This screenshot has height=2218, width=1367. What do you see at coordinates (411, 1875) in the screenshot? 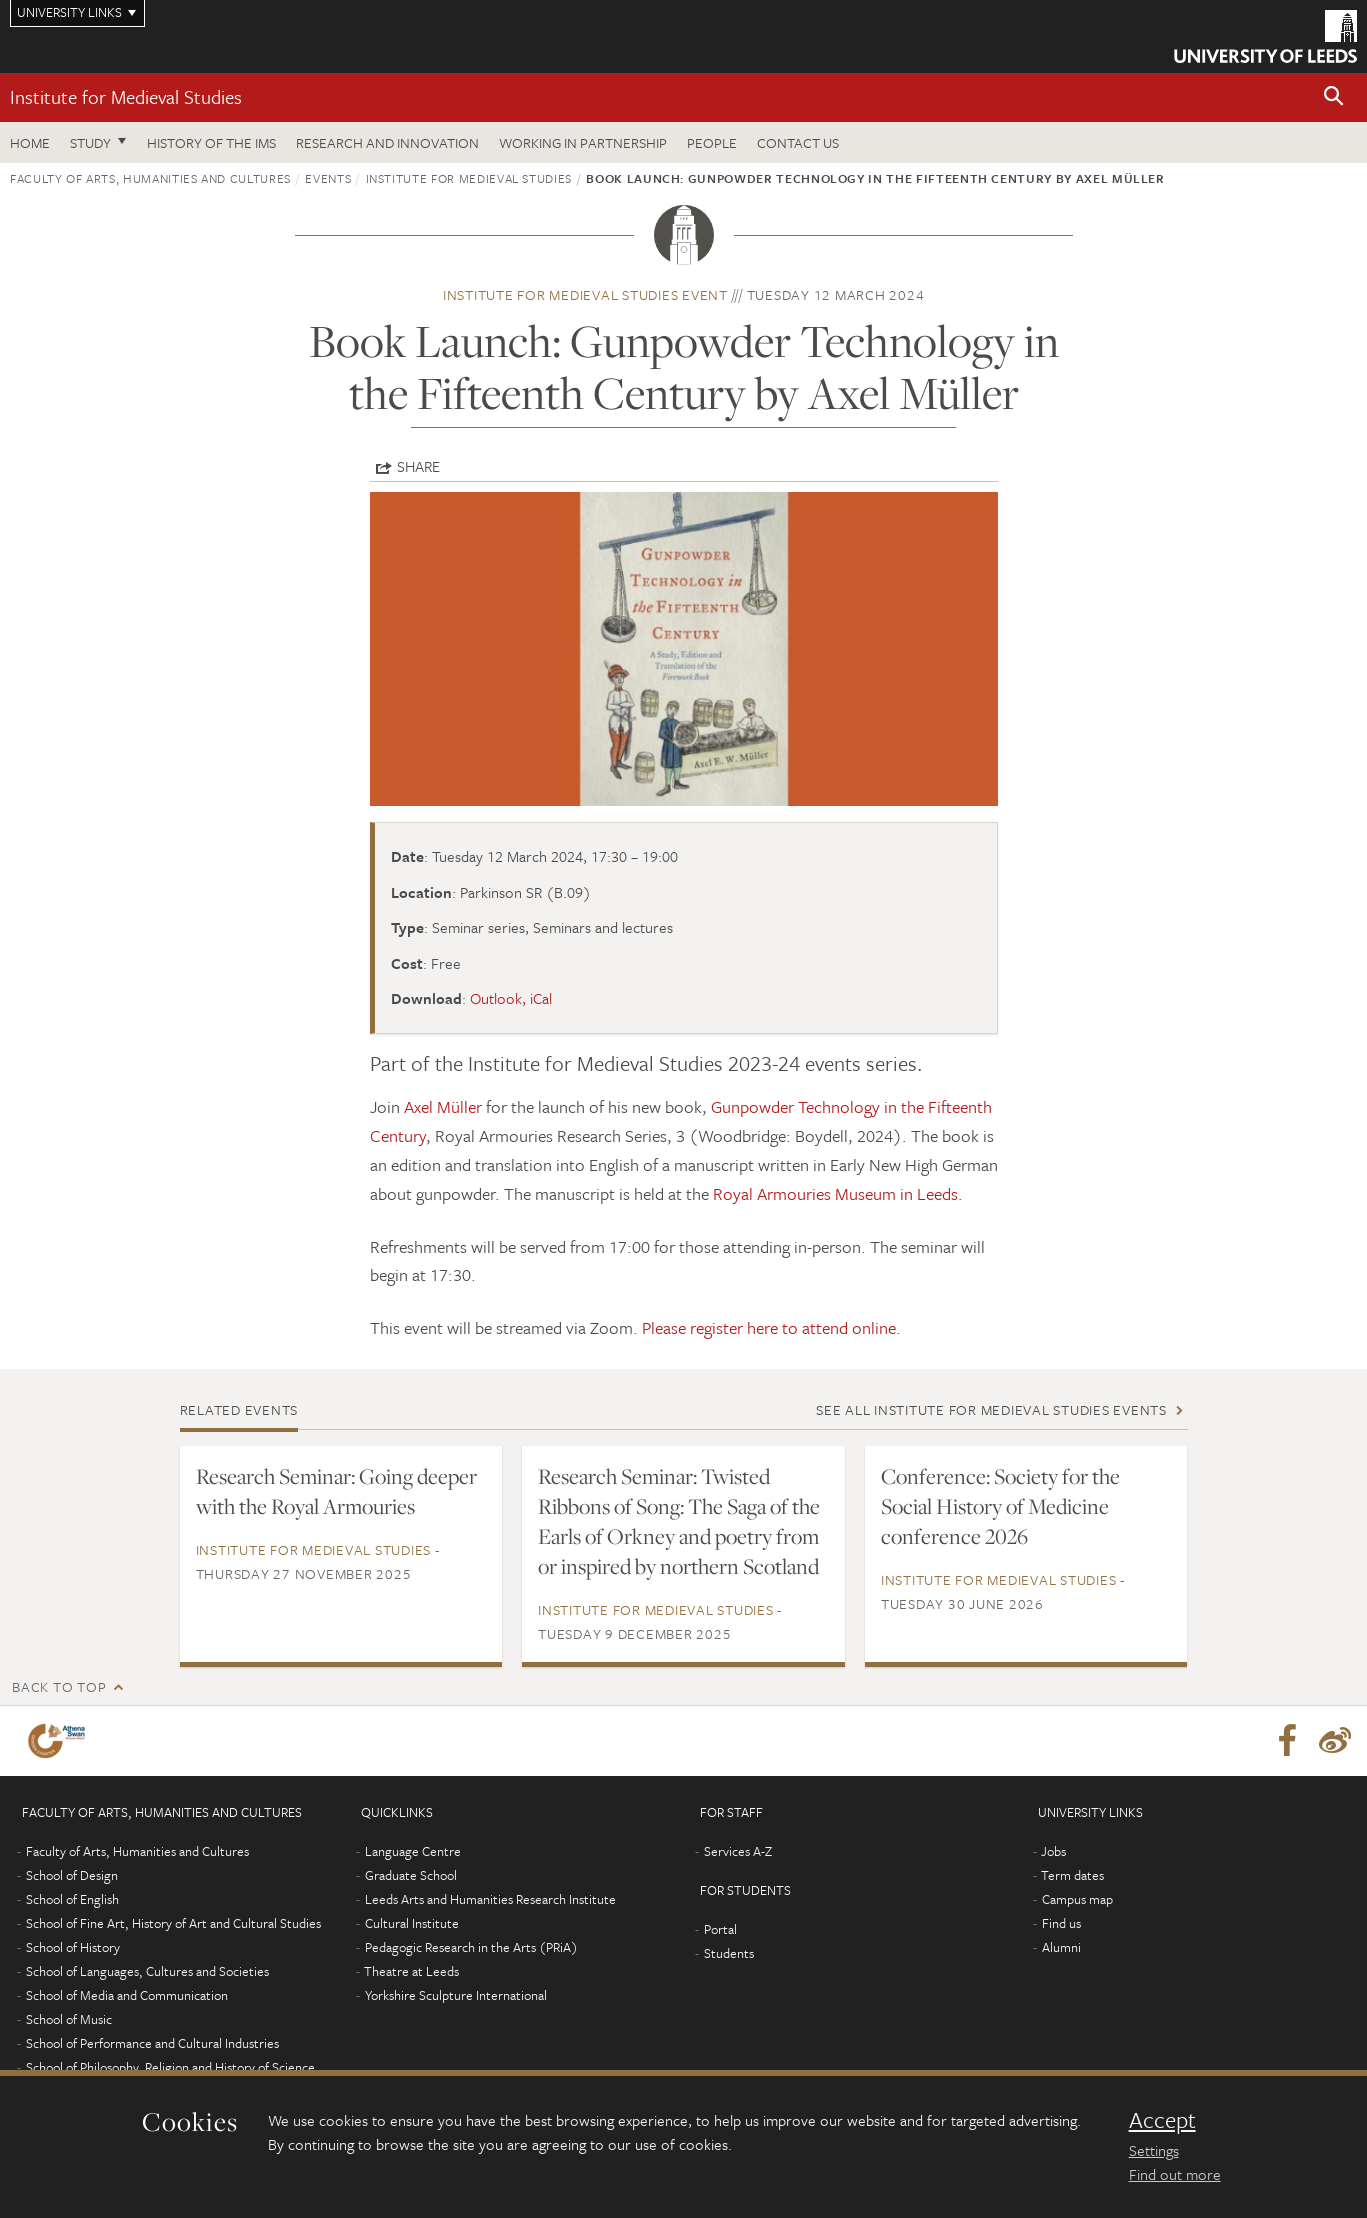
I see `Graduate School` at bounding box center [411, 1875].